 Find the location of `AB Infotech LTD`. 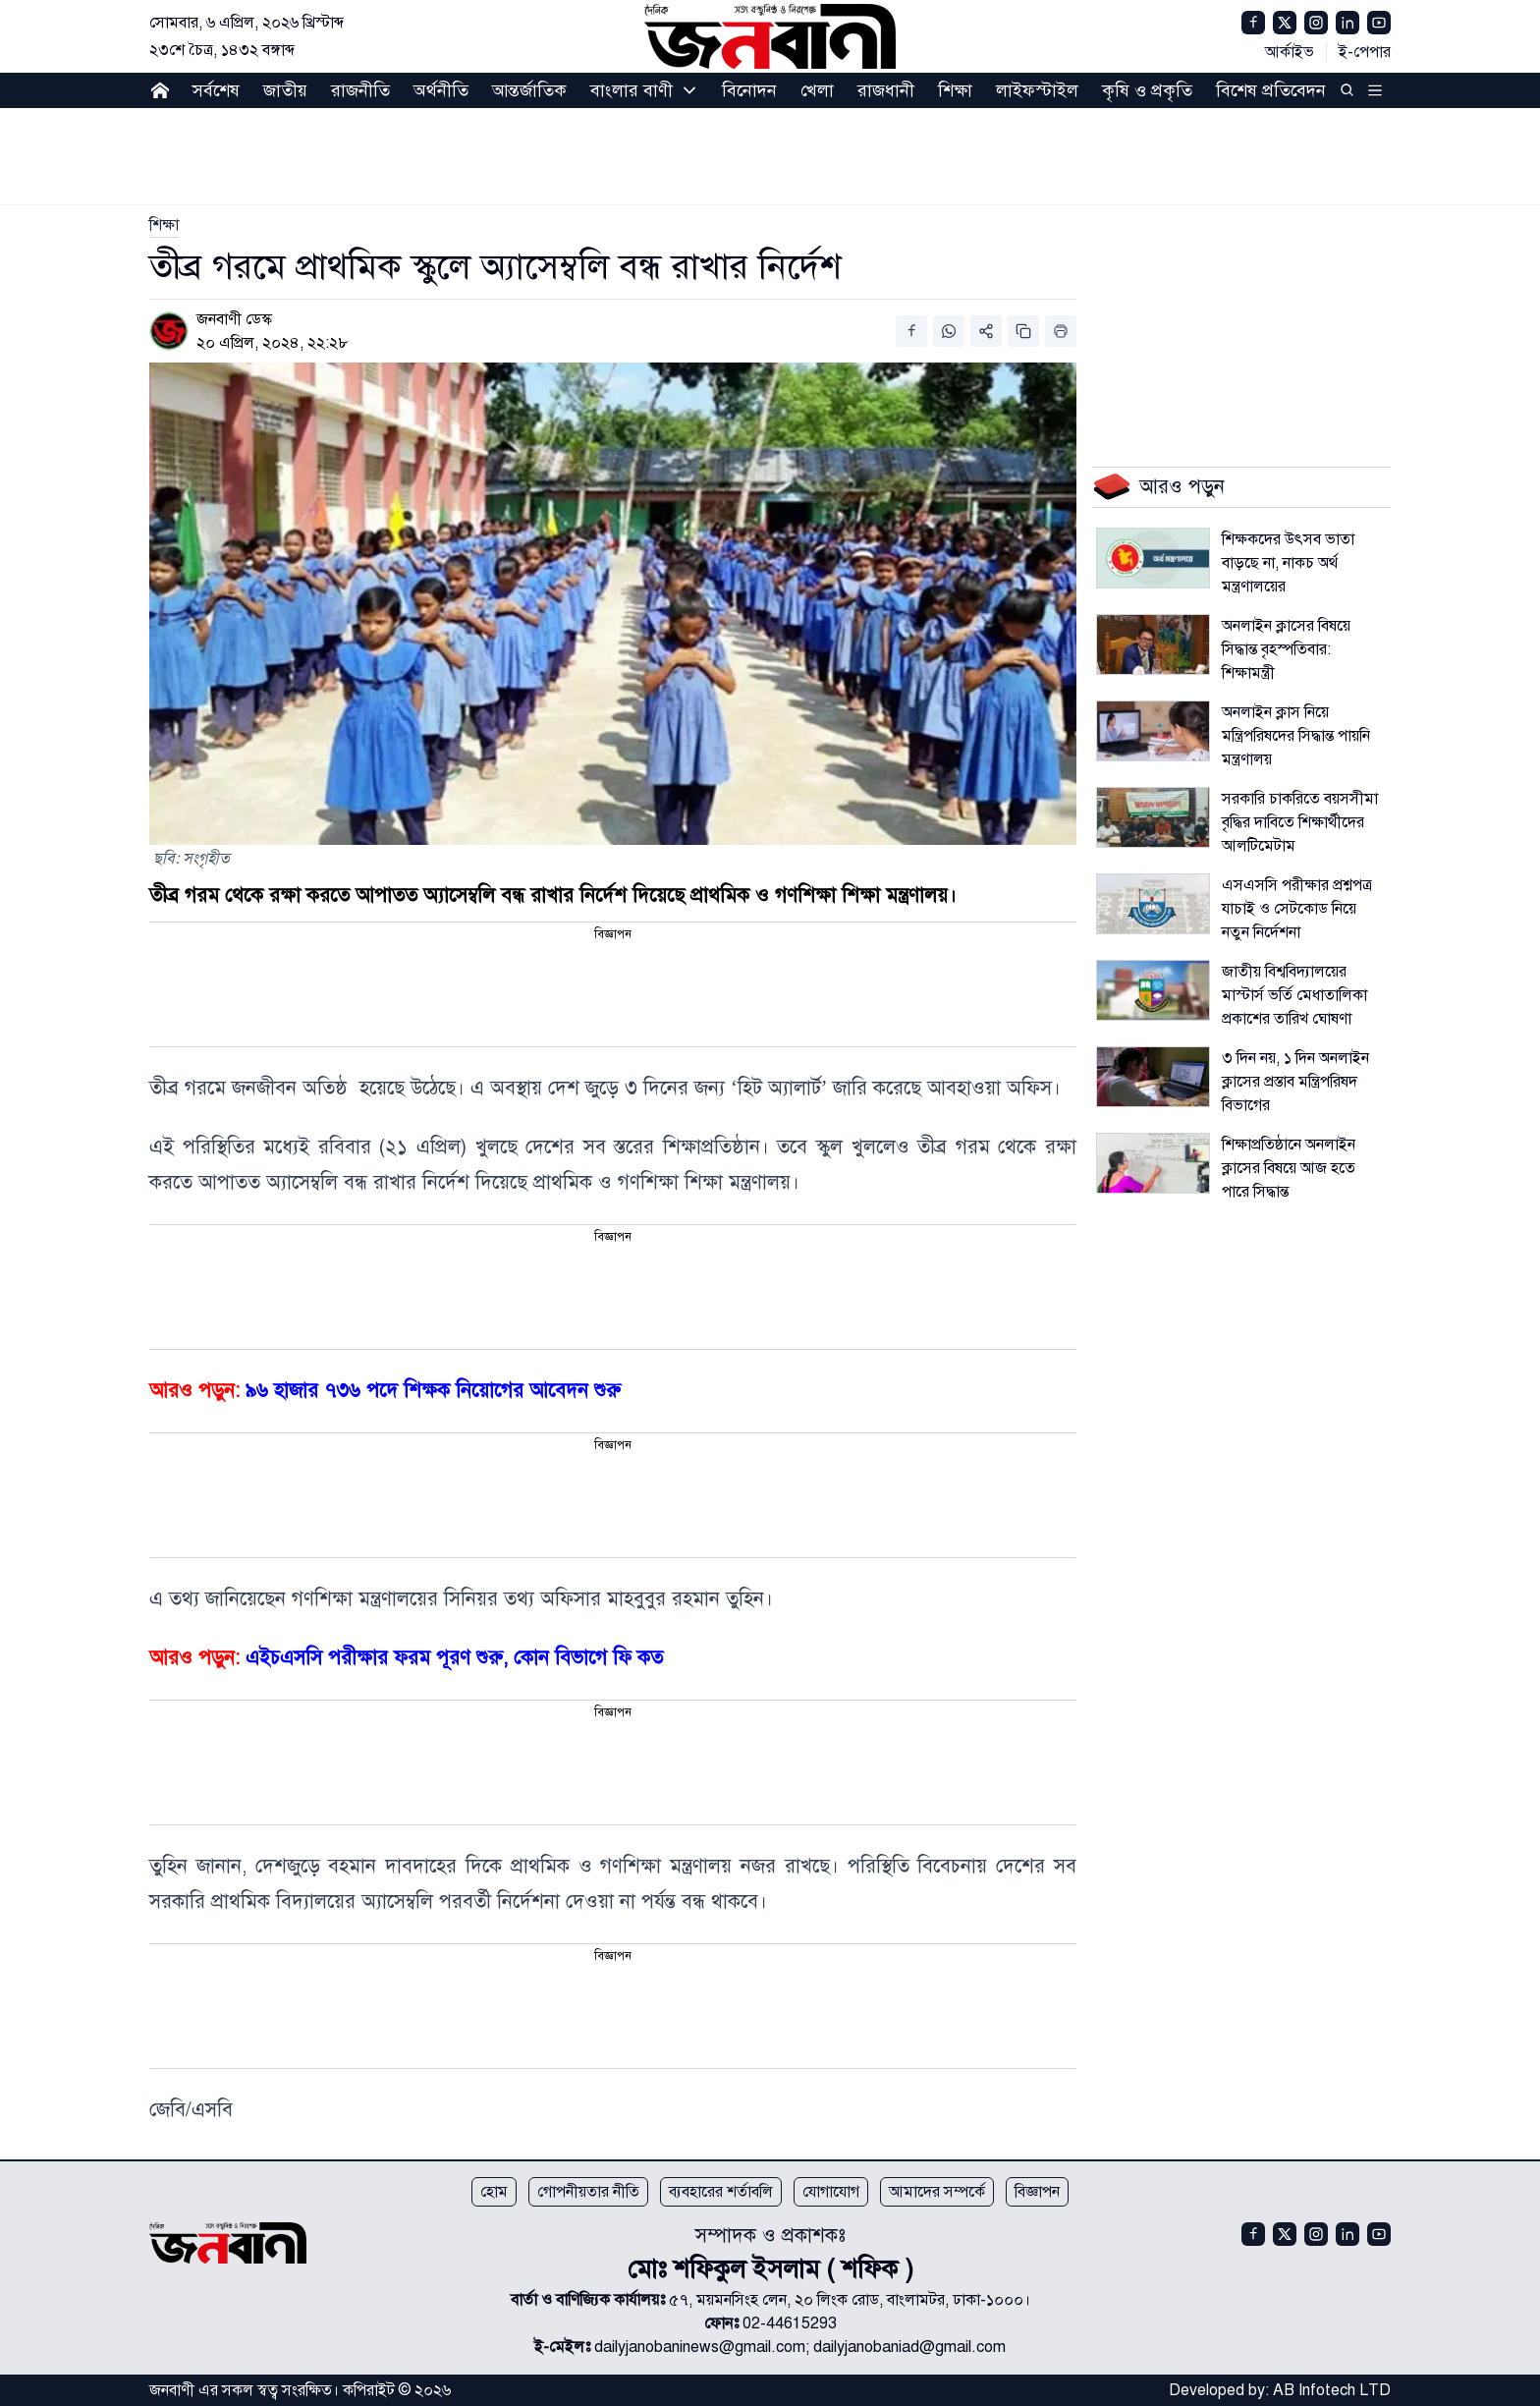

AB Infotech LTD is located at coordinates (1332, 2390).